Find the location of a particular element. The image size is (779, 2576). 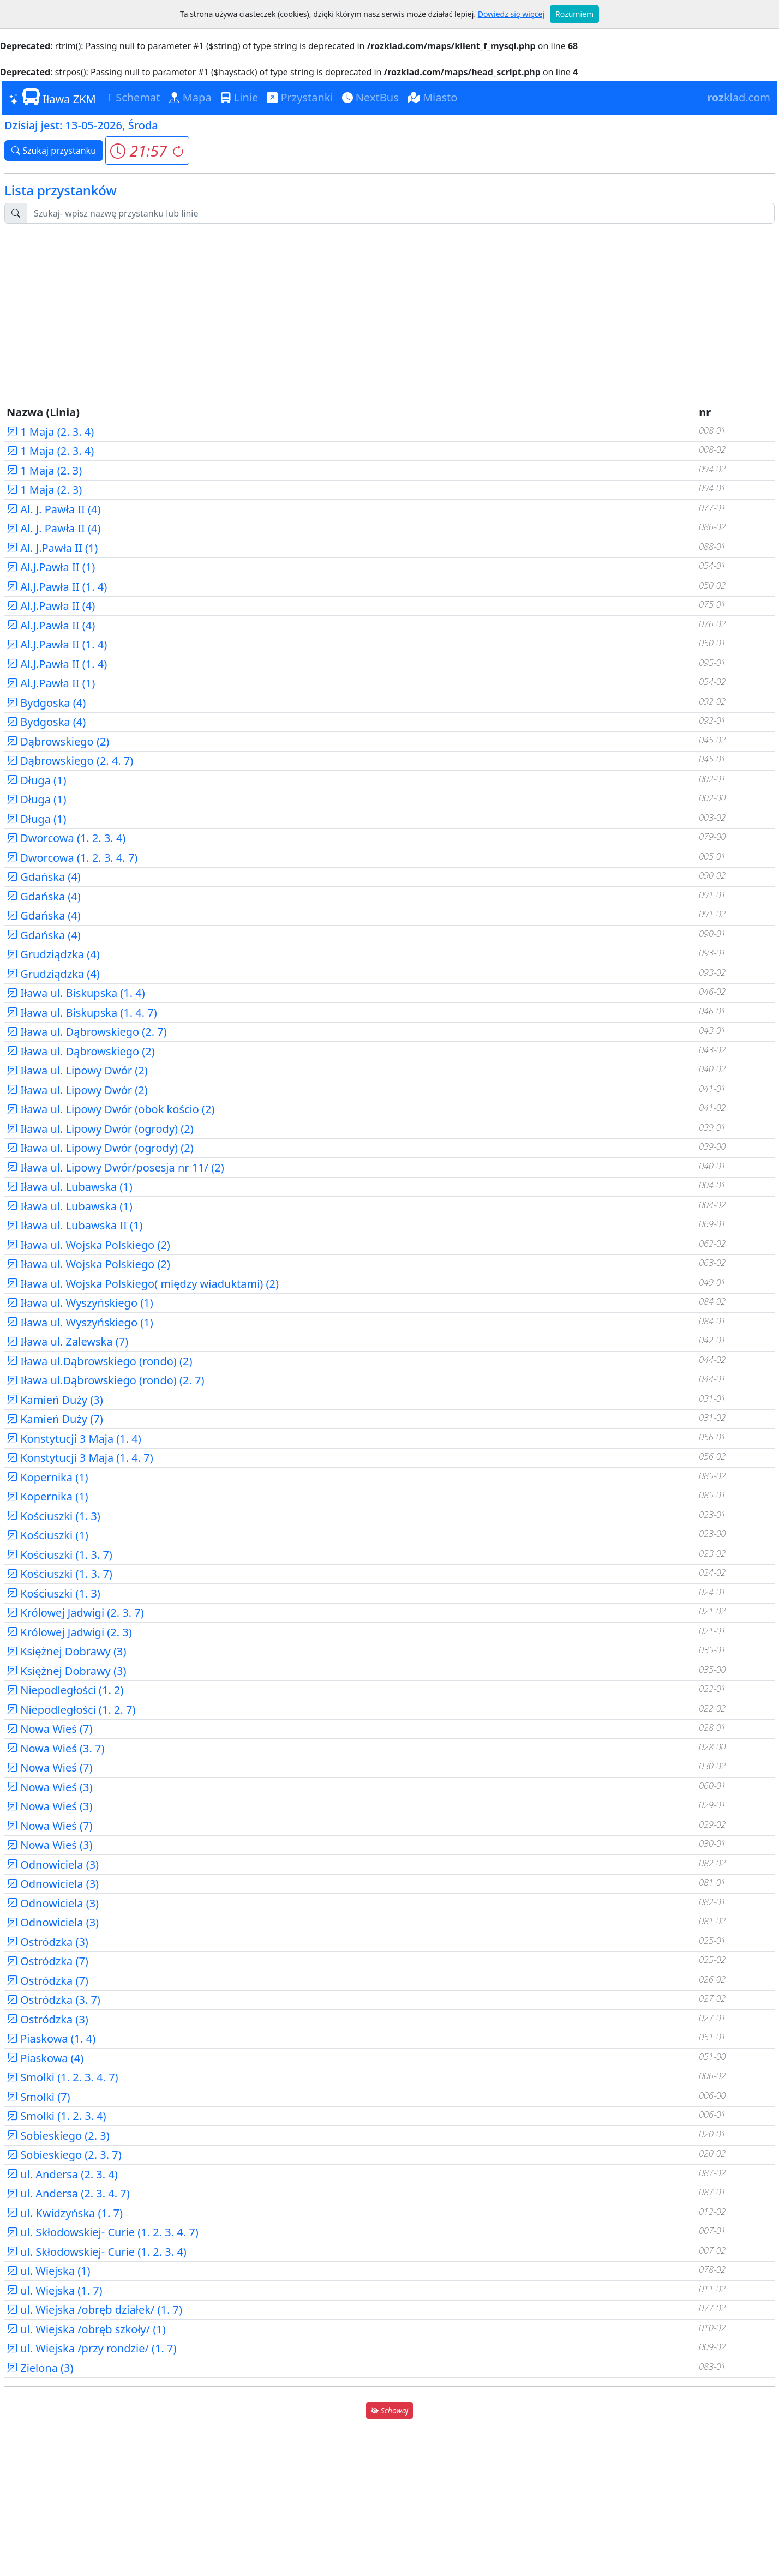

Smolki (1. 2. 3. 4. 7) is located at coordinates (62, 2077).